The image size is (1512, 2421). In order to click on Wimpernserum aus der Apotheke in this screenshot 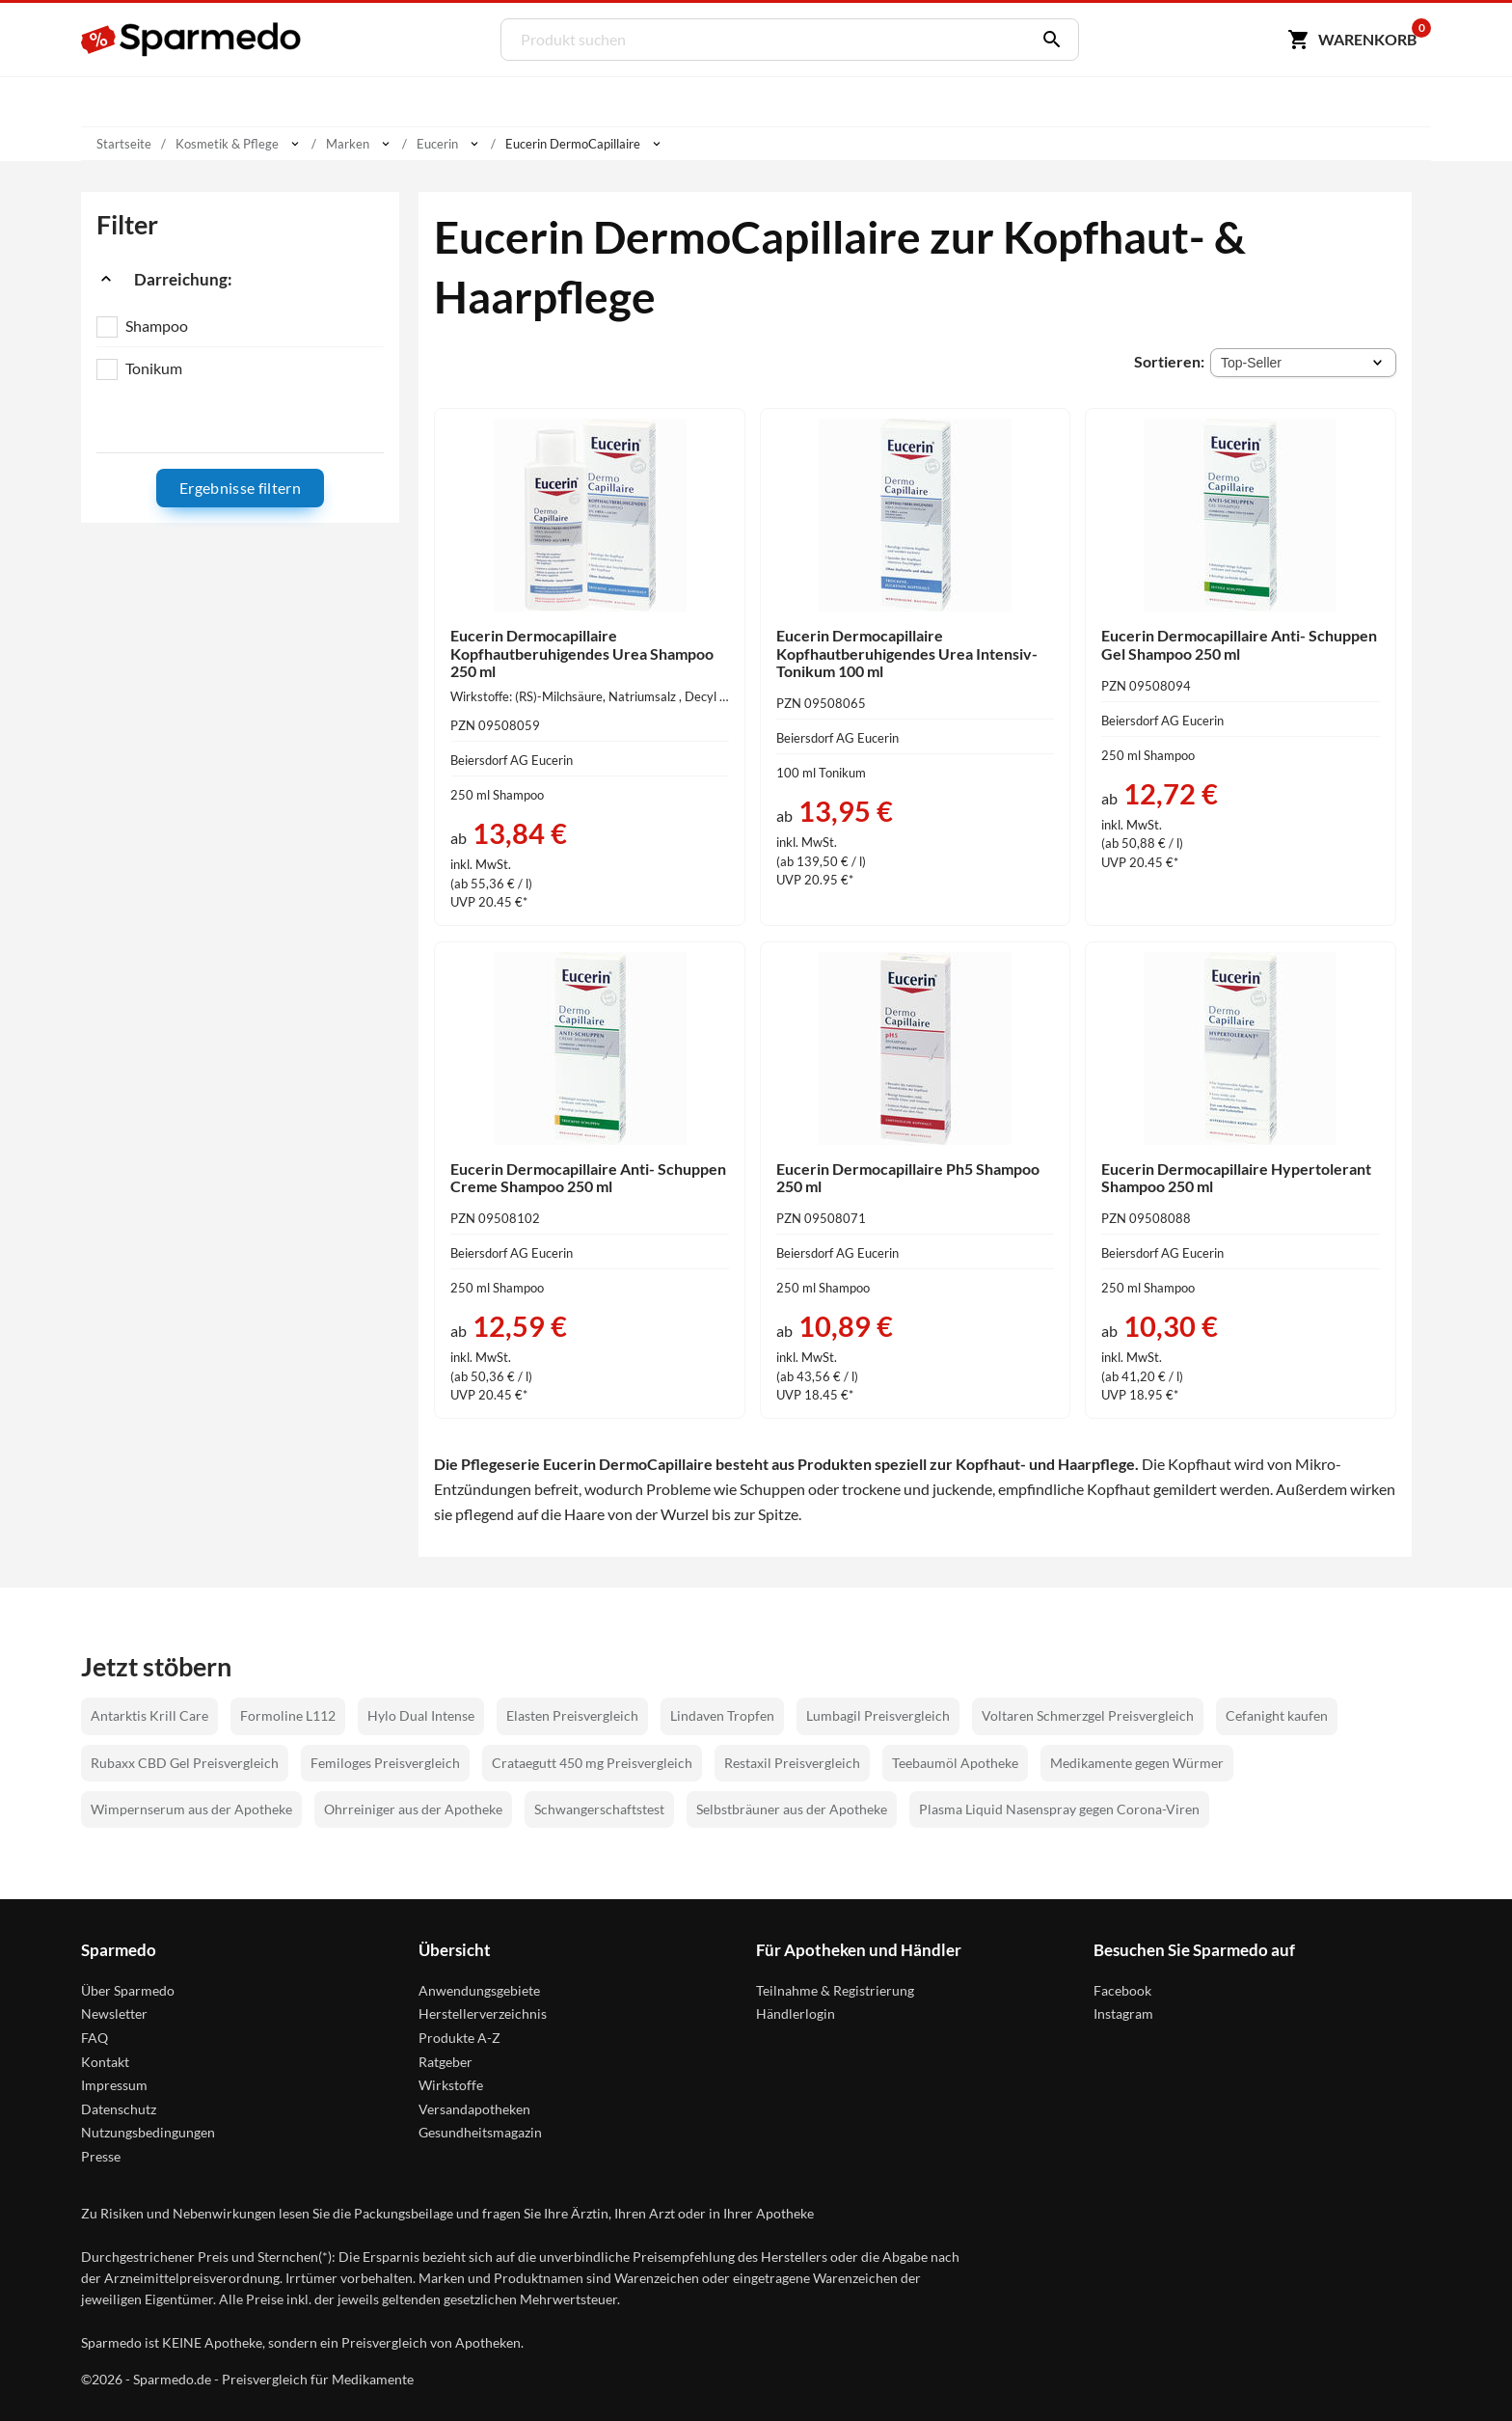, I will do `click(191, 1809)`.